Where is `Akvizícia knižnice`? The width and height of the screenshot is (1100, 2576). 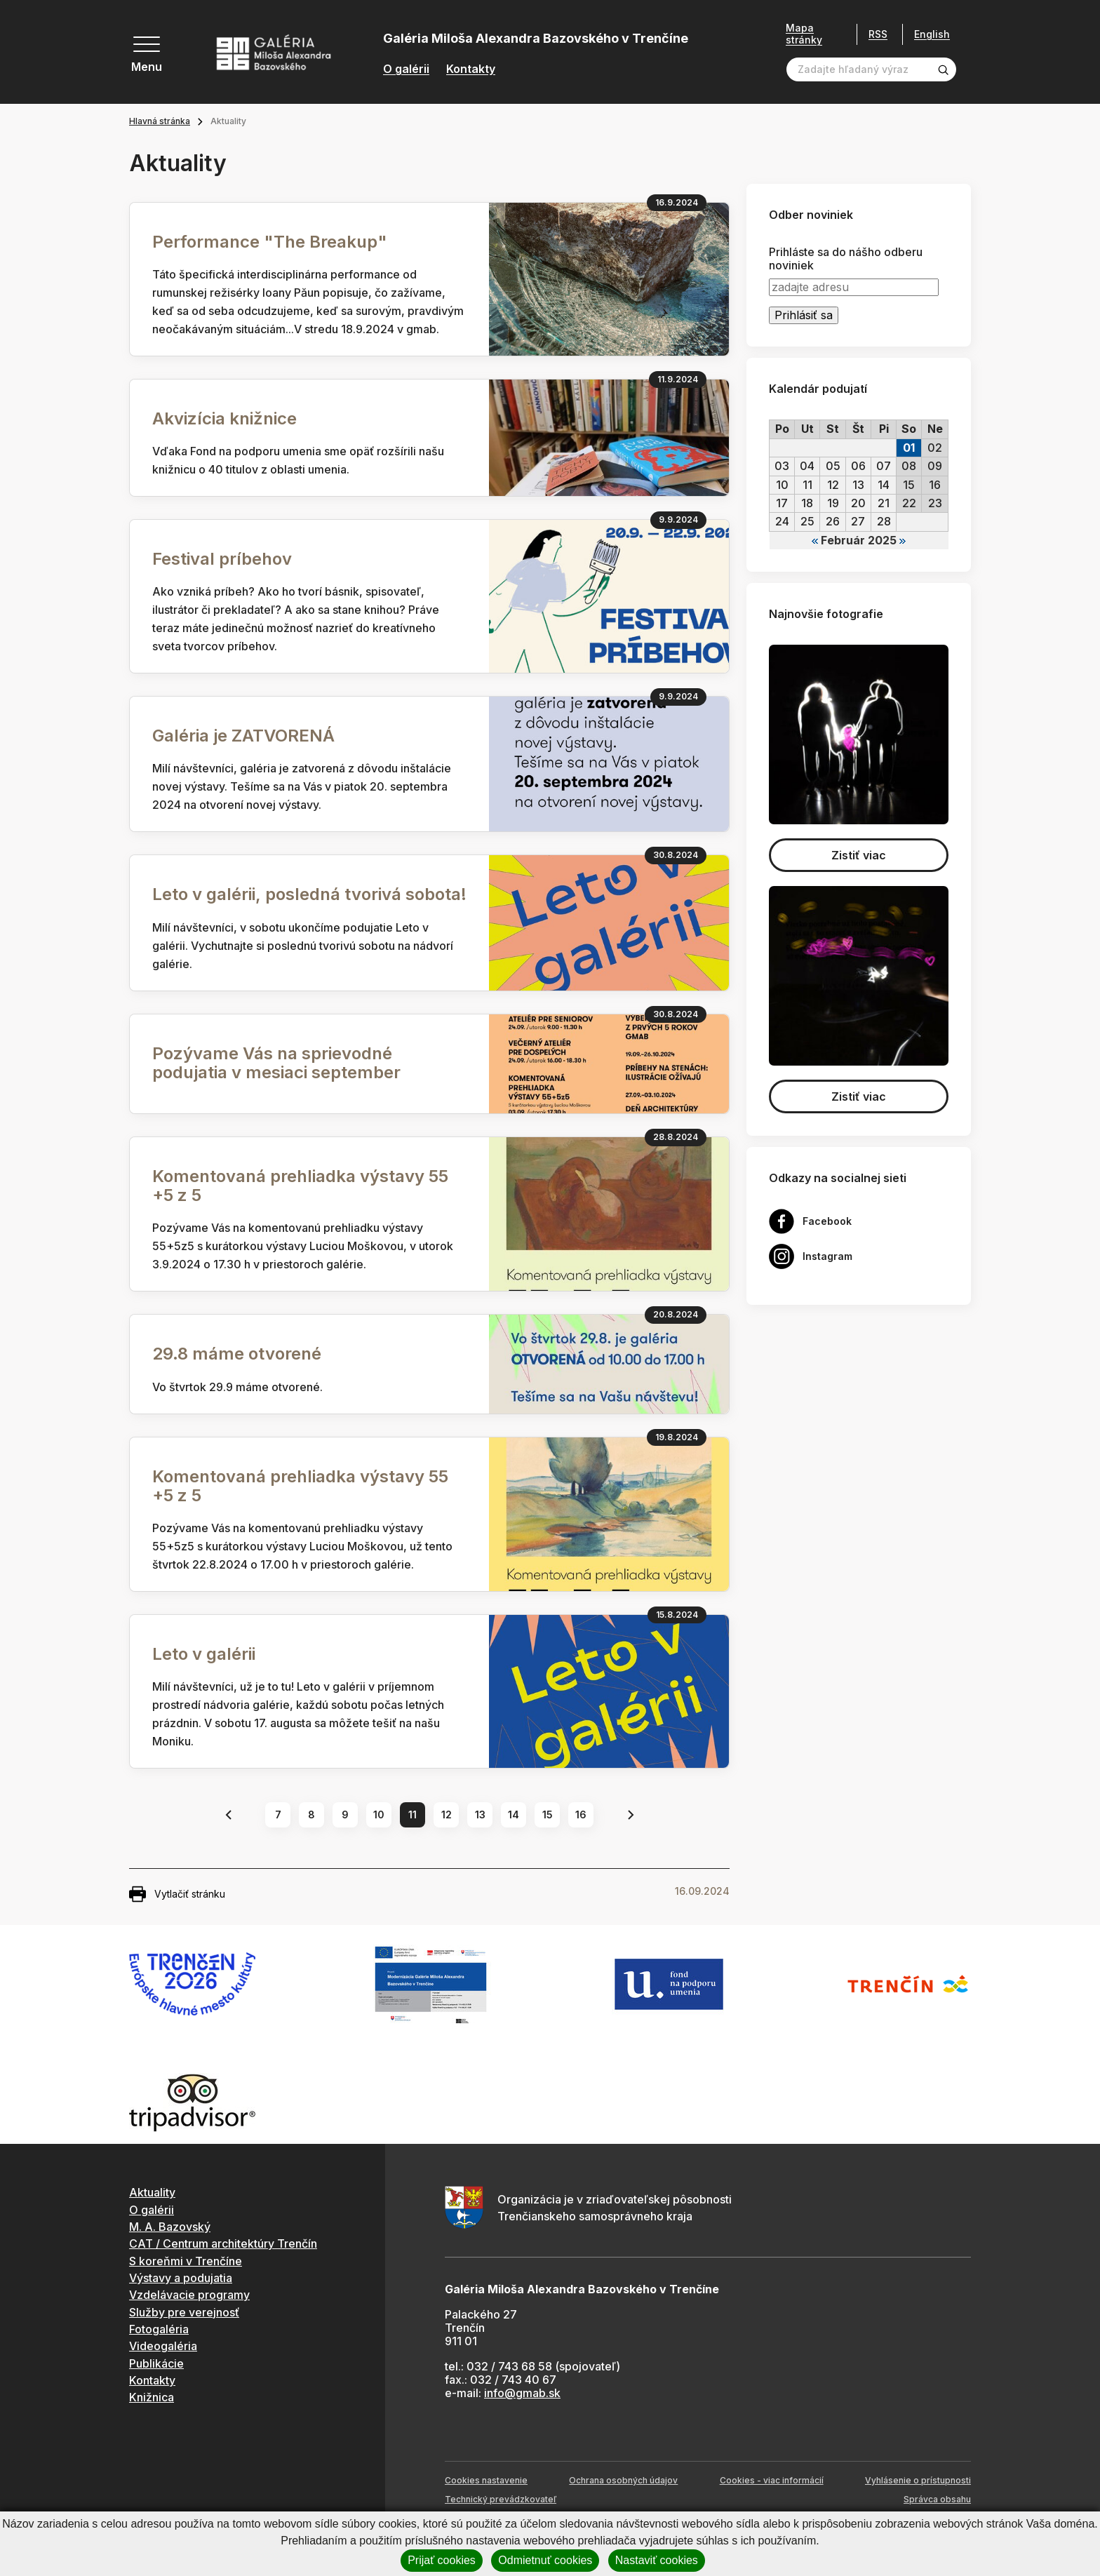
Akvizícia knižnice is located at coordinates (224, 418).